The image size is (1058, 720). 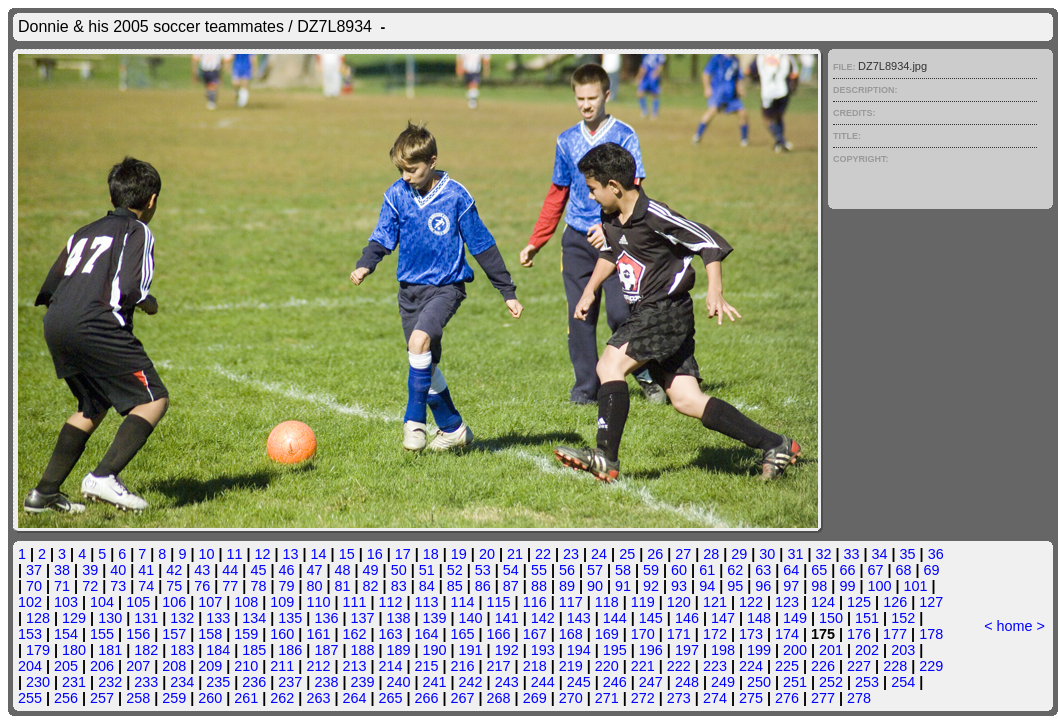 I want to click on 264, so click(x=354, y=698).